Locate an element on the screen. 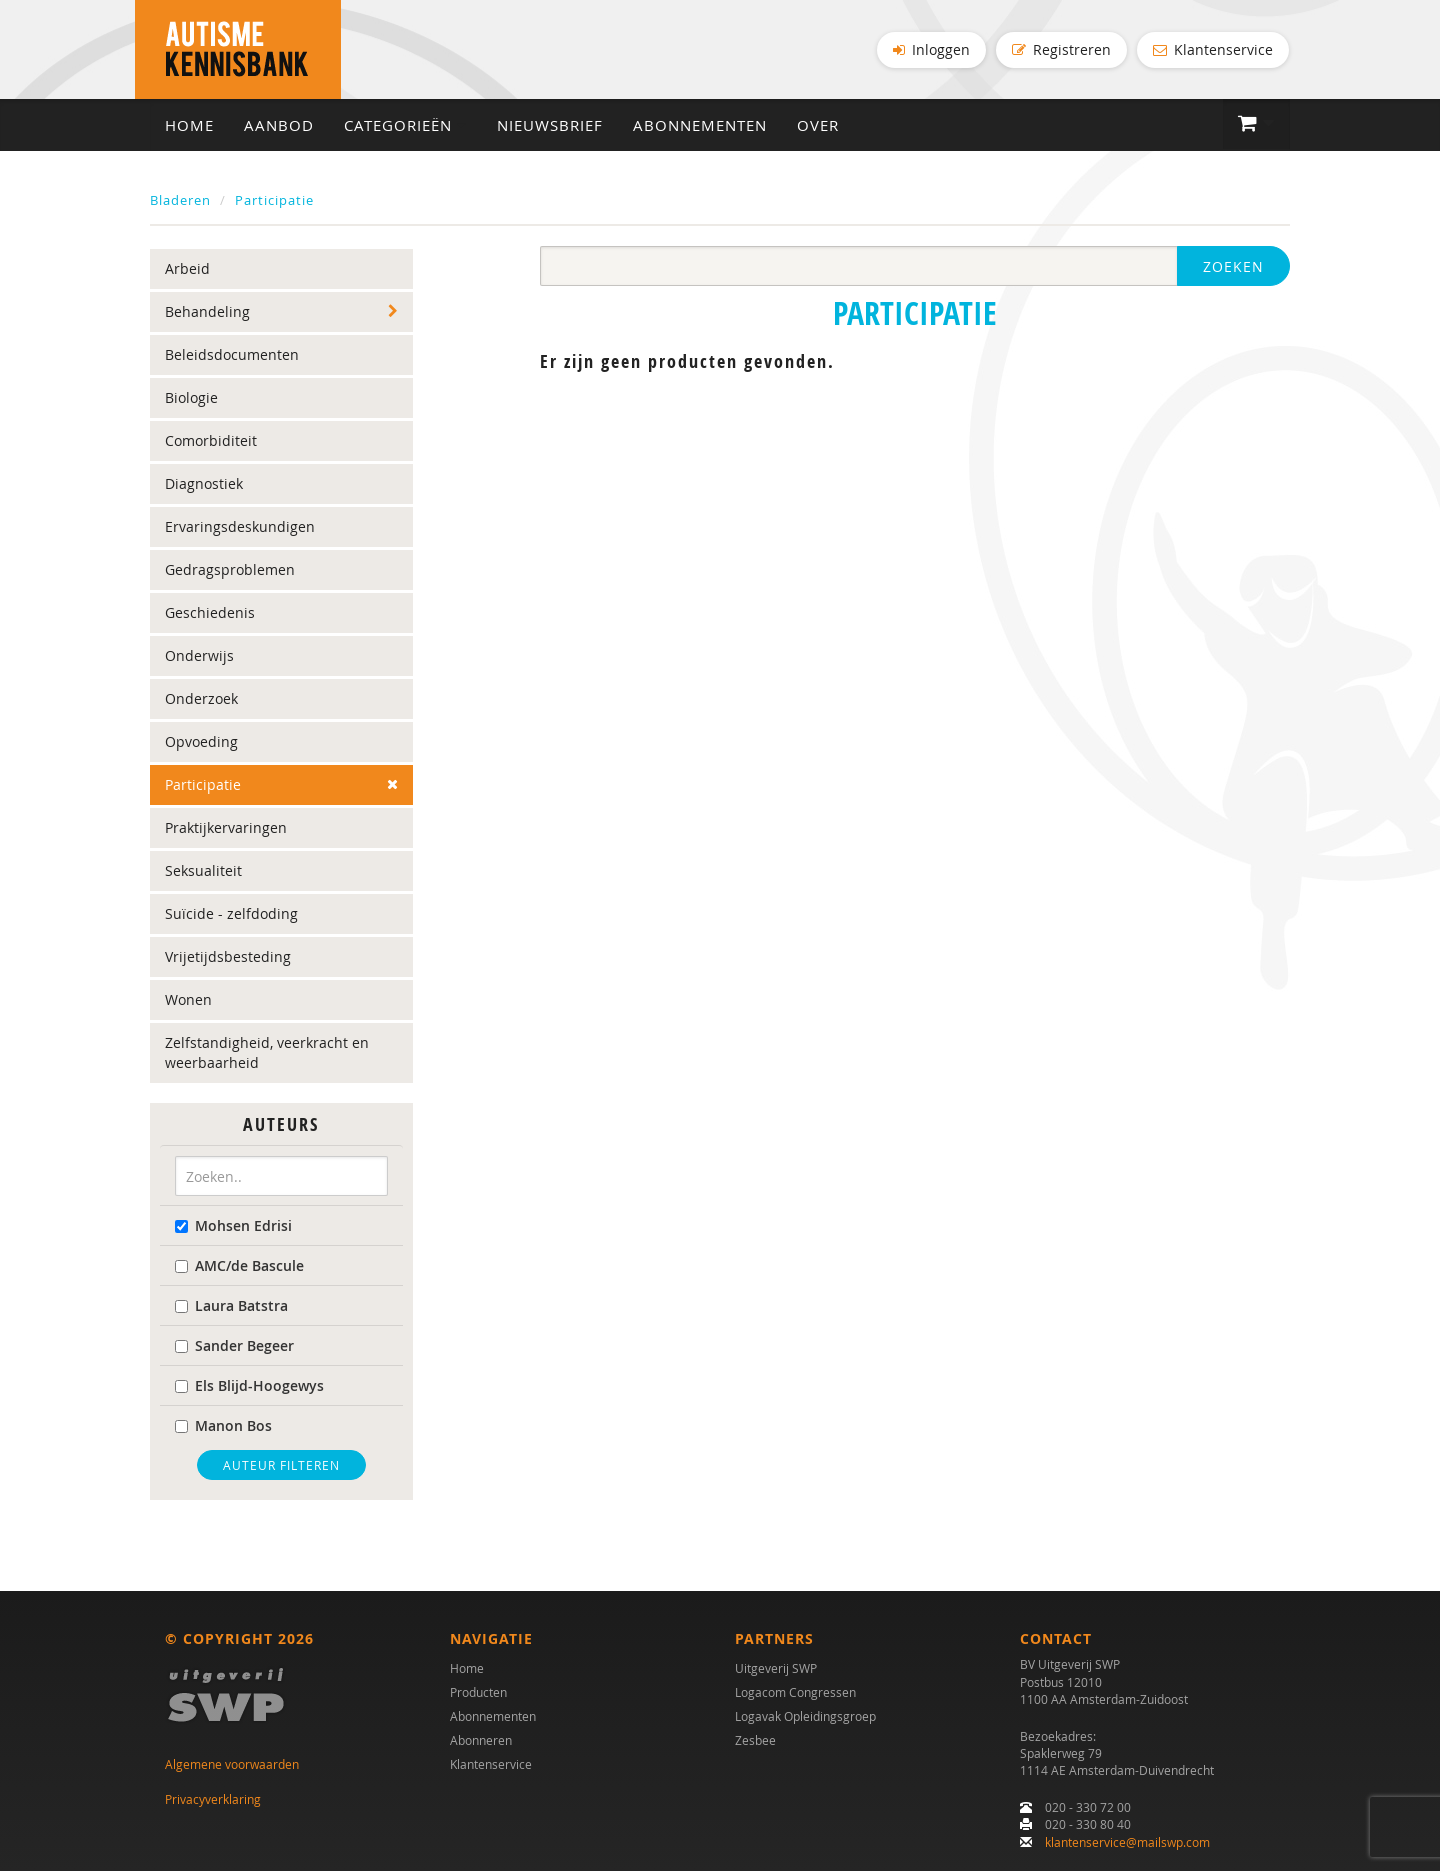 The height and width of the screenshot is (1871, 1440). Biologie is located at coordinates (191, 399).